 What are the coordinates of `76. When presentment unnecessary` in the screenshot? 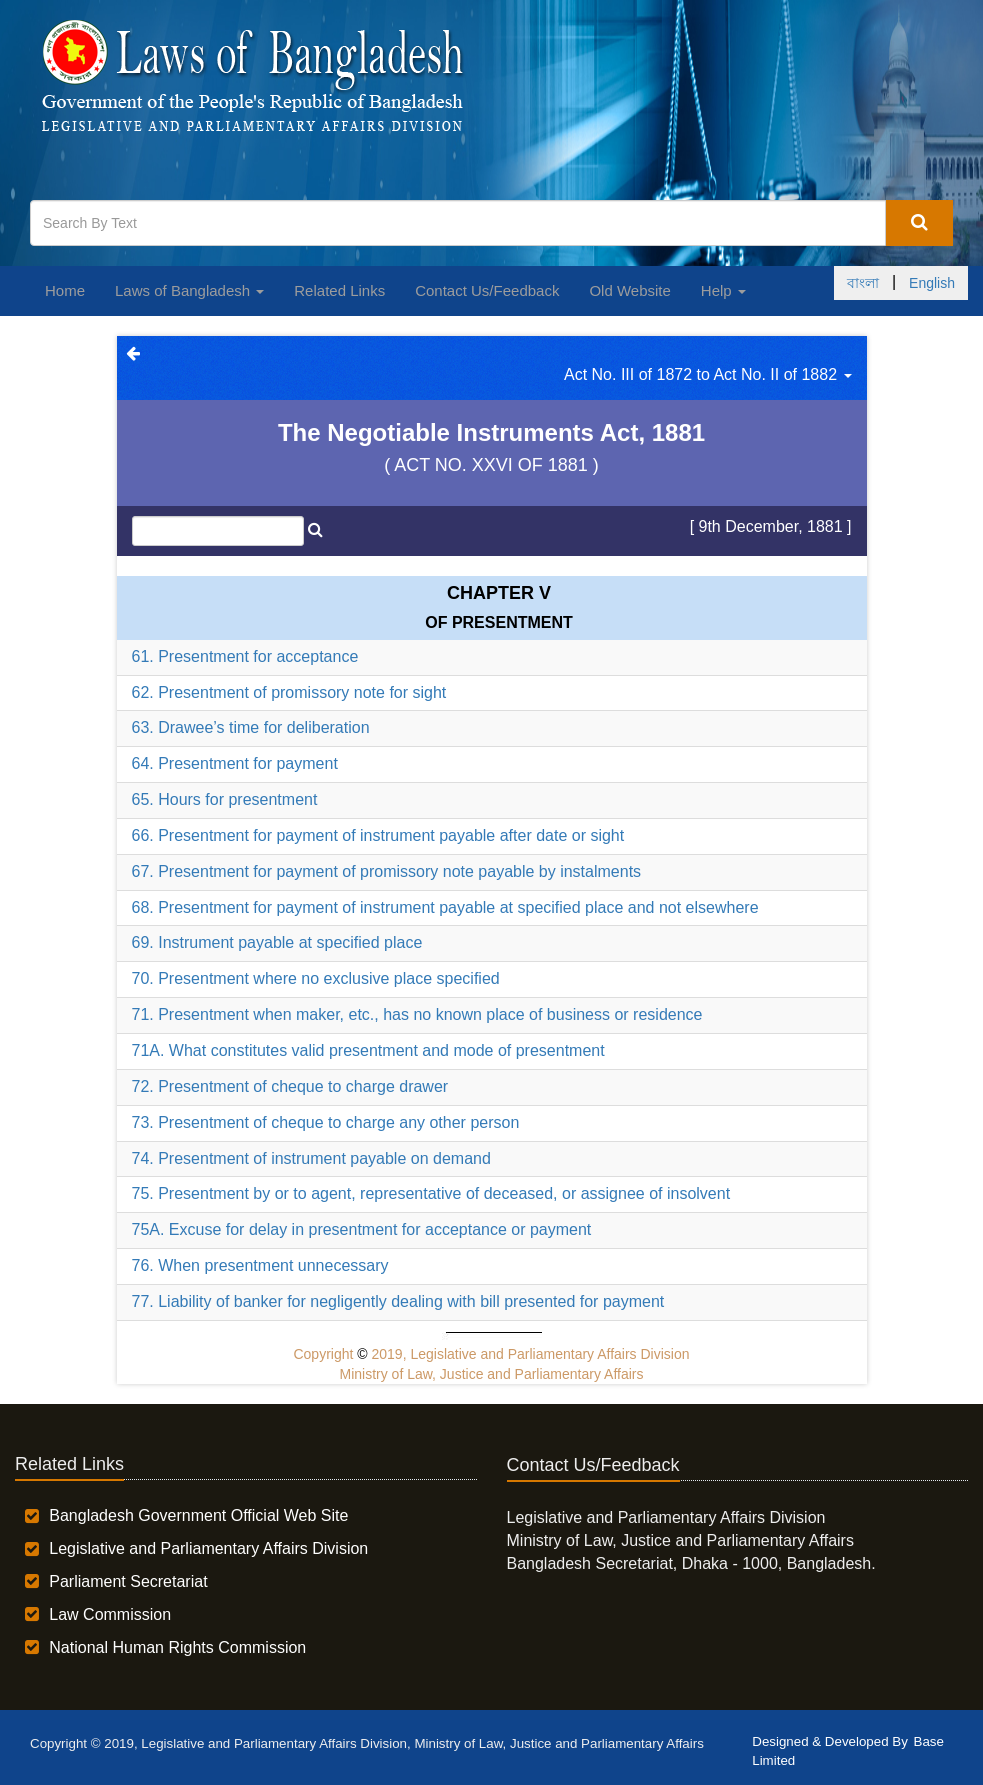 It's located at (260, 1265).